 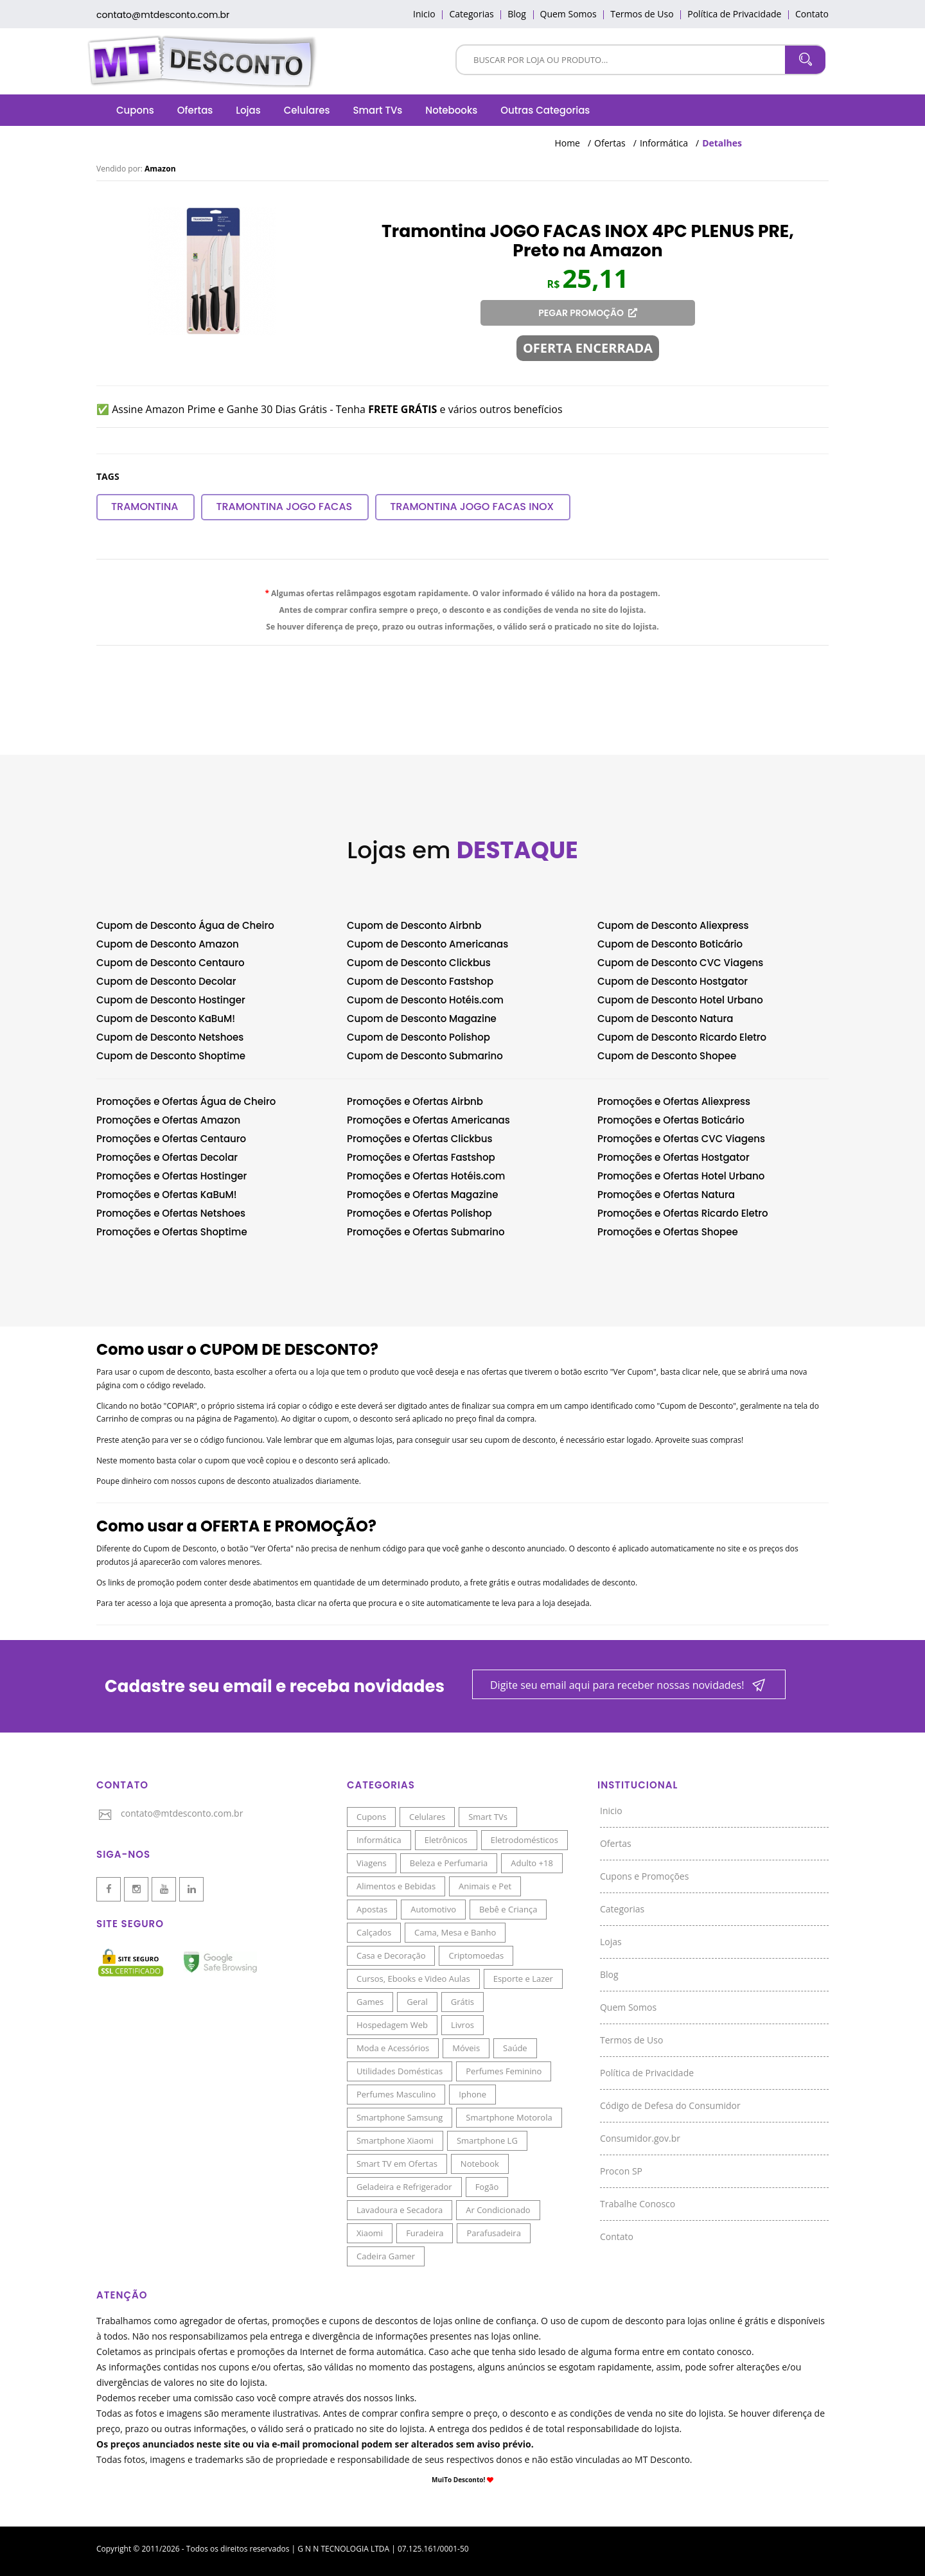 What do you see at coordinates (641, 14) in the screenshot?
I see `Termos de Uso` at bounding box center [641, 14].